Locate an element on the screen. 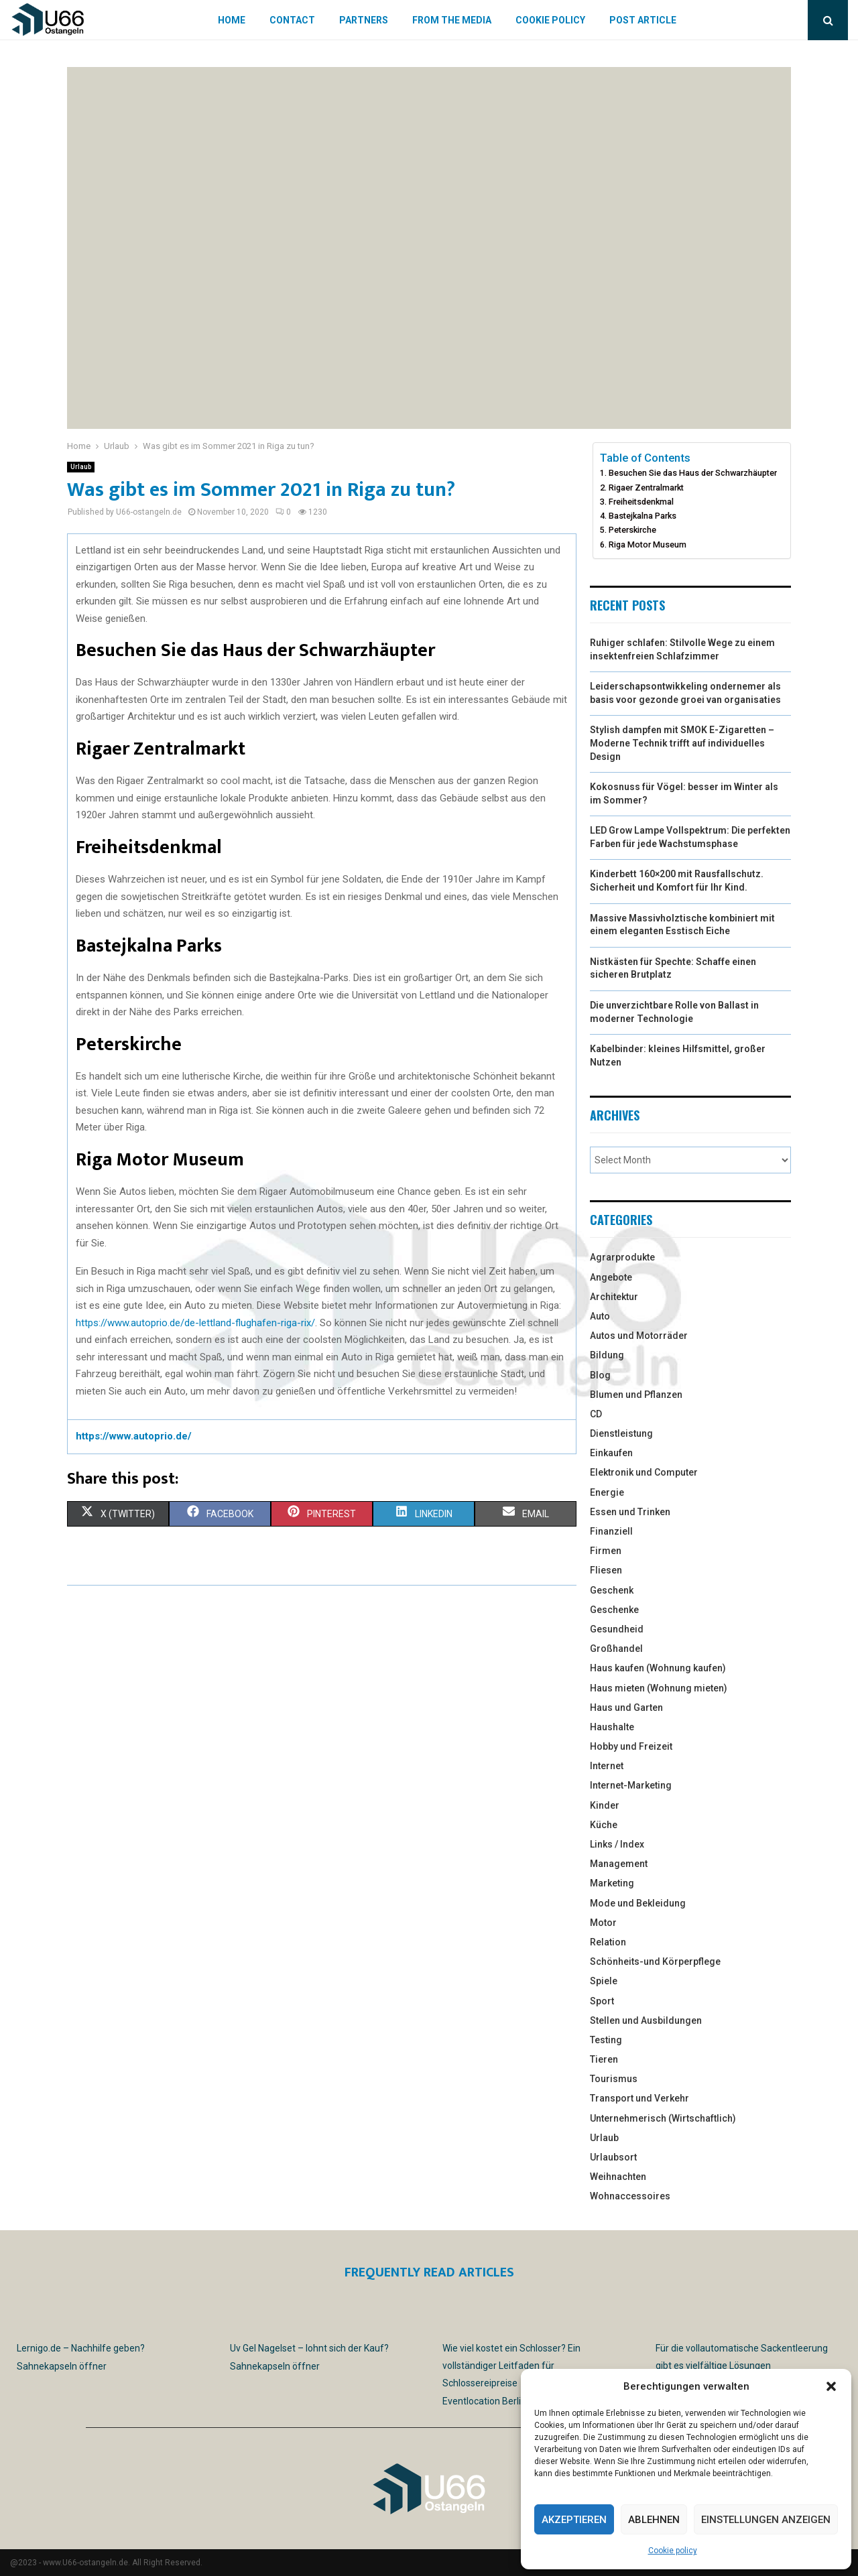  Tourismus is located at coordinates (613, 2078).